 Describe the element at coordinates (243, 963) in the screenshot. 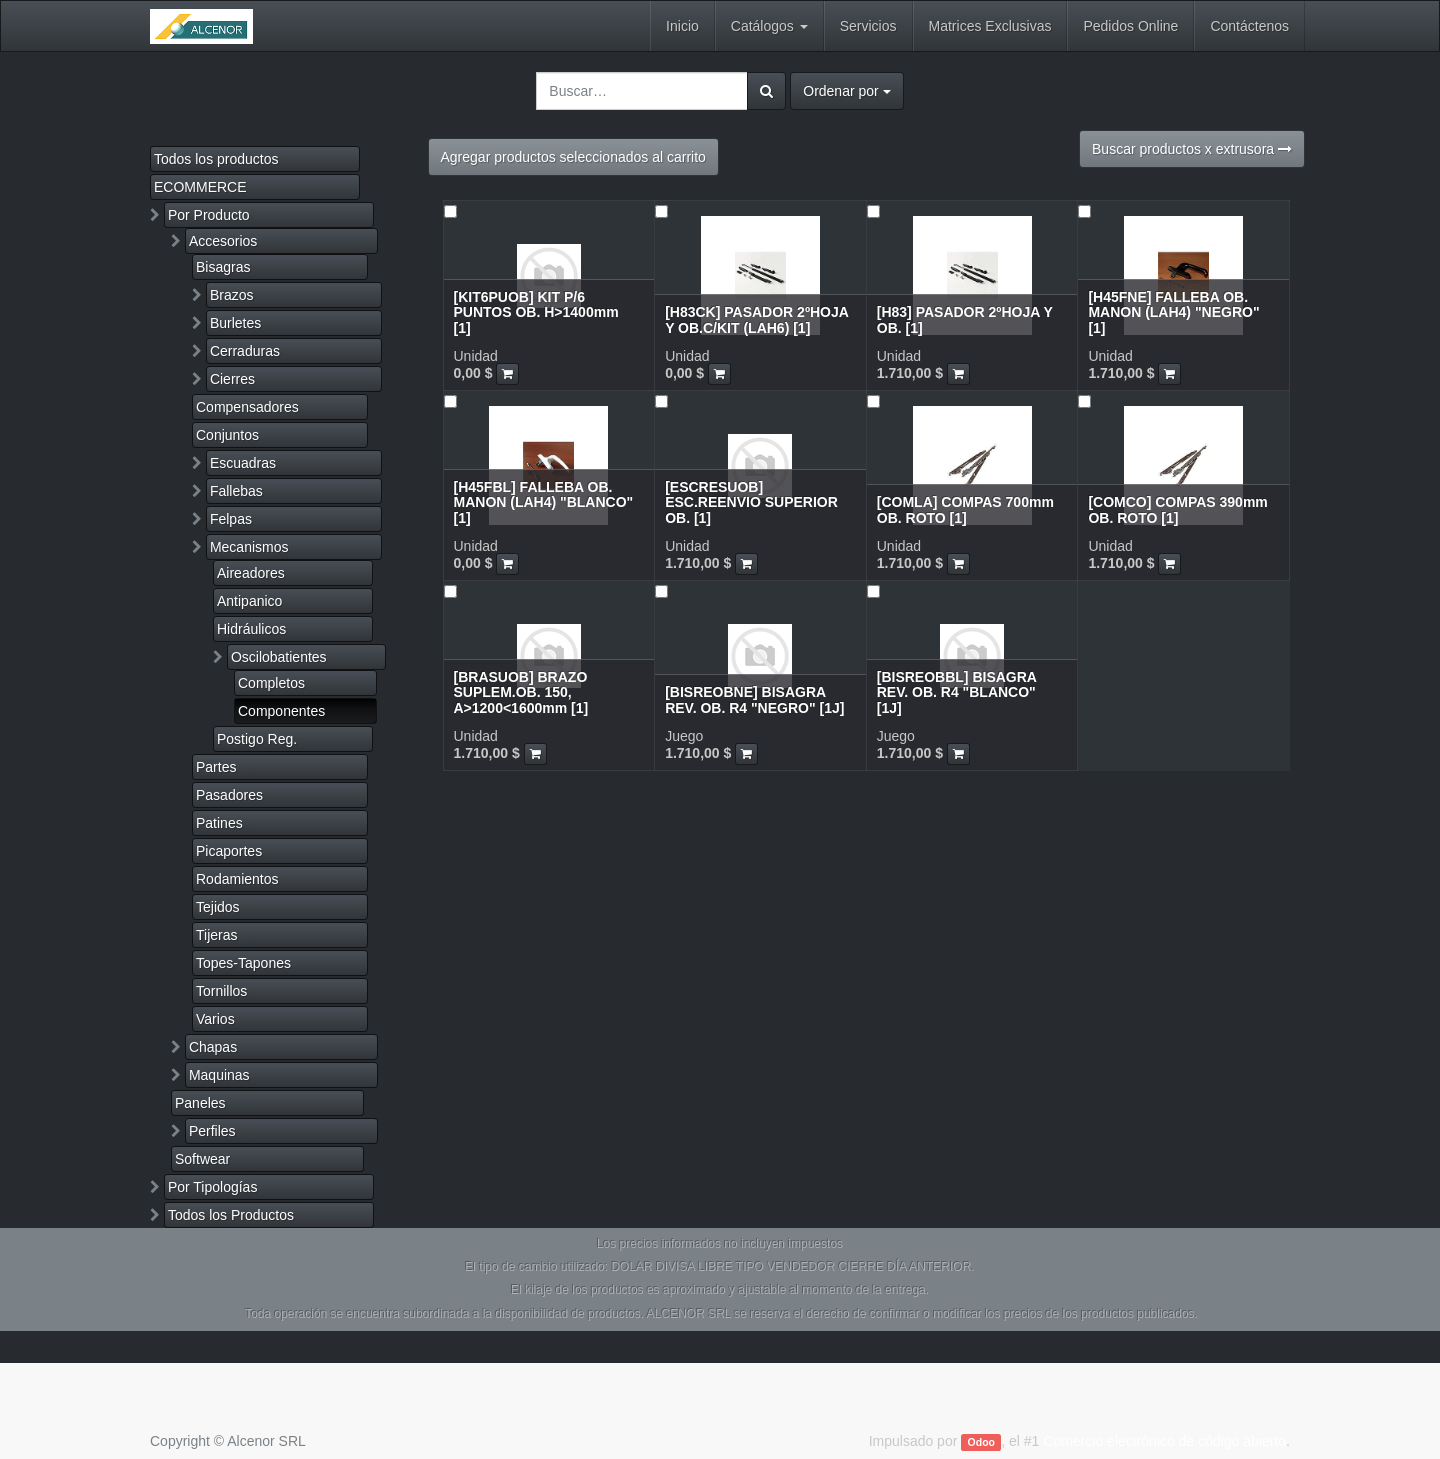

I see `Topes-Tapones` at that location.